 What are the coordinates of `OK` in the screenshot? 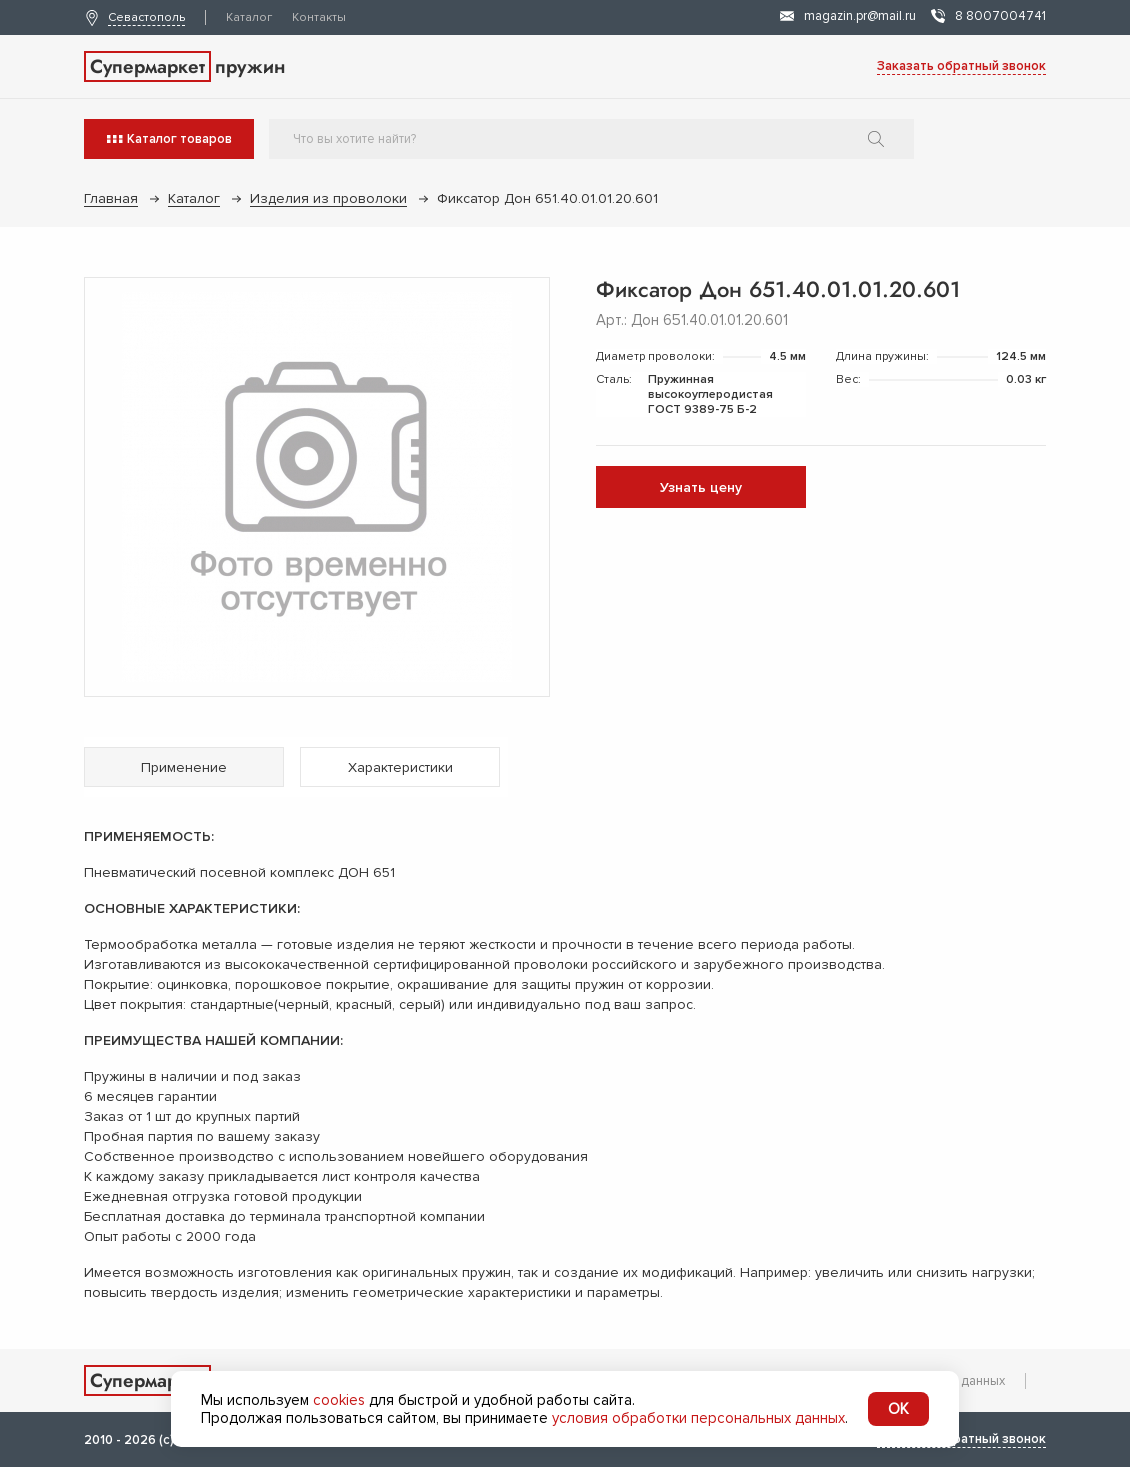 It's located at (898, 1409).